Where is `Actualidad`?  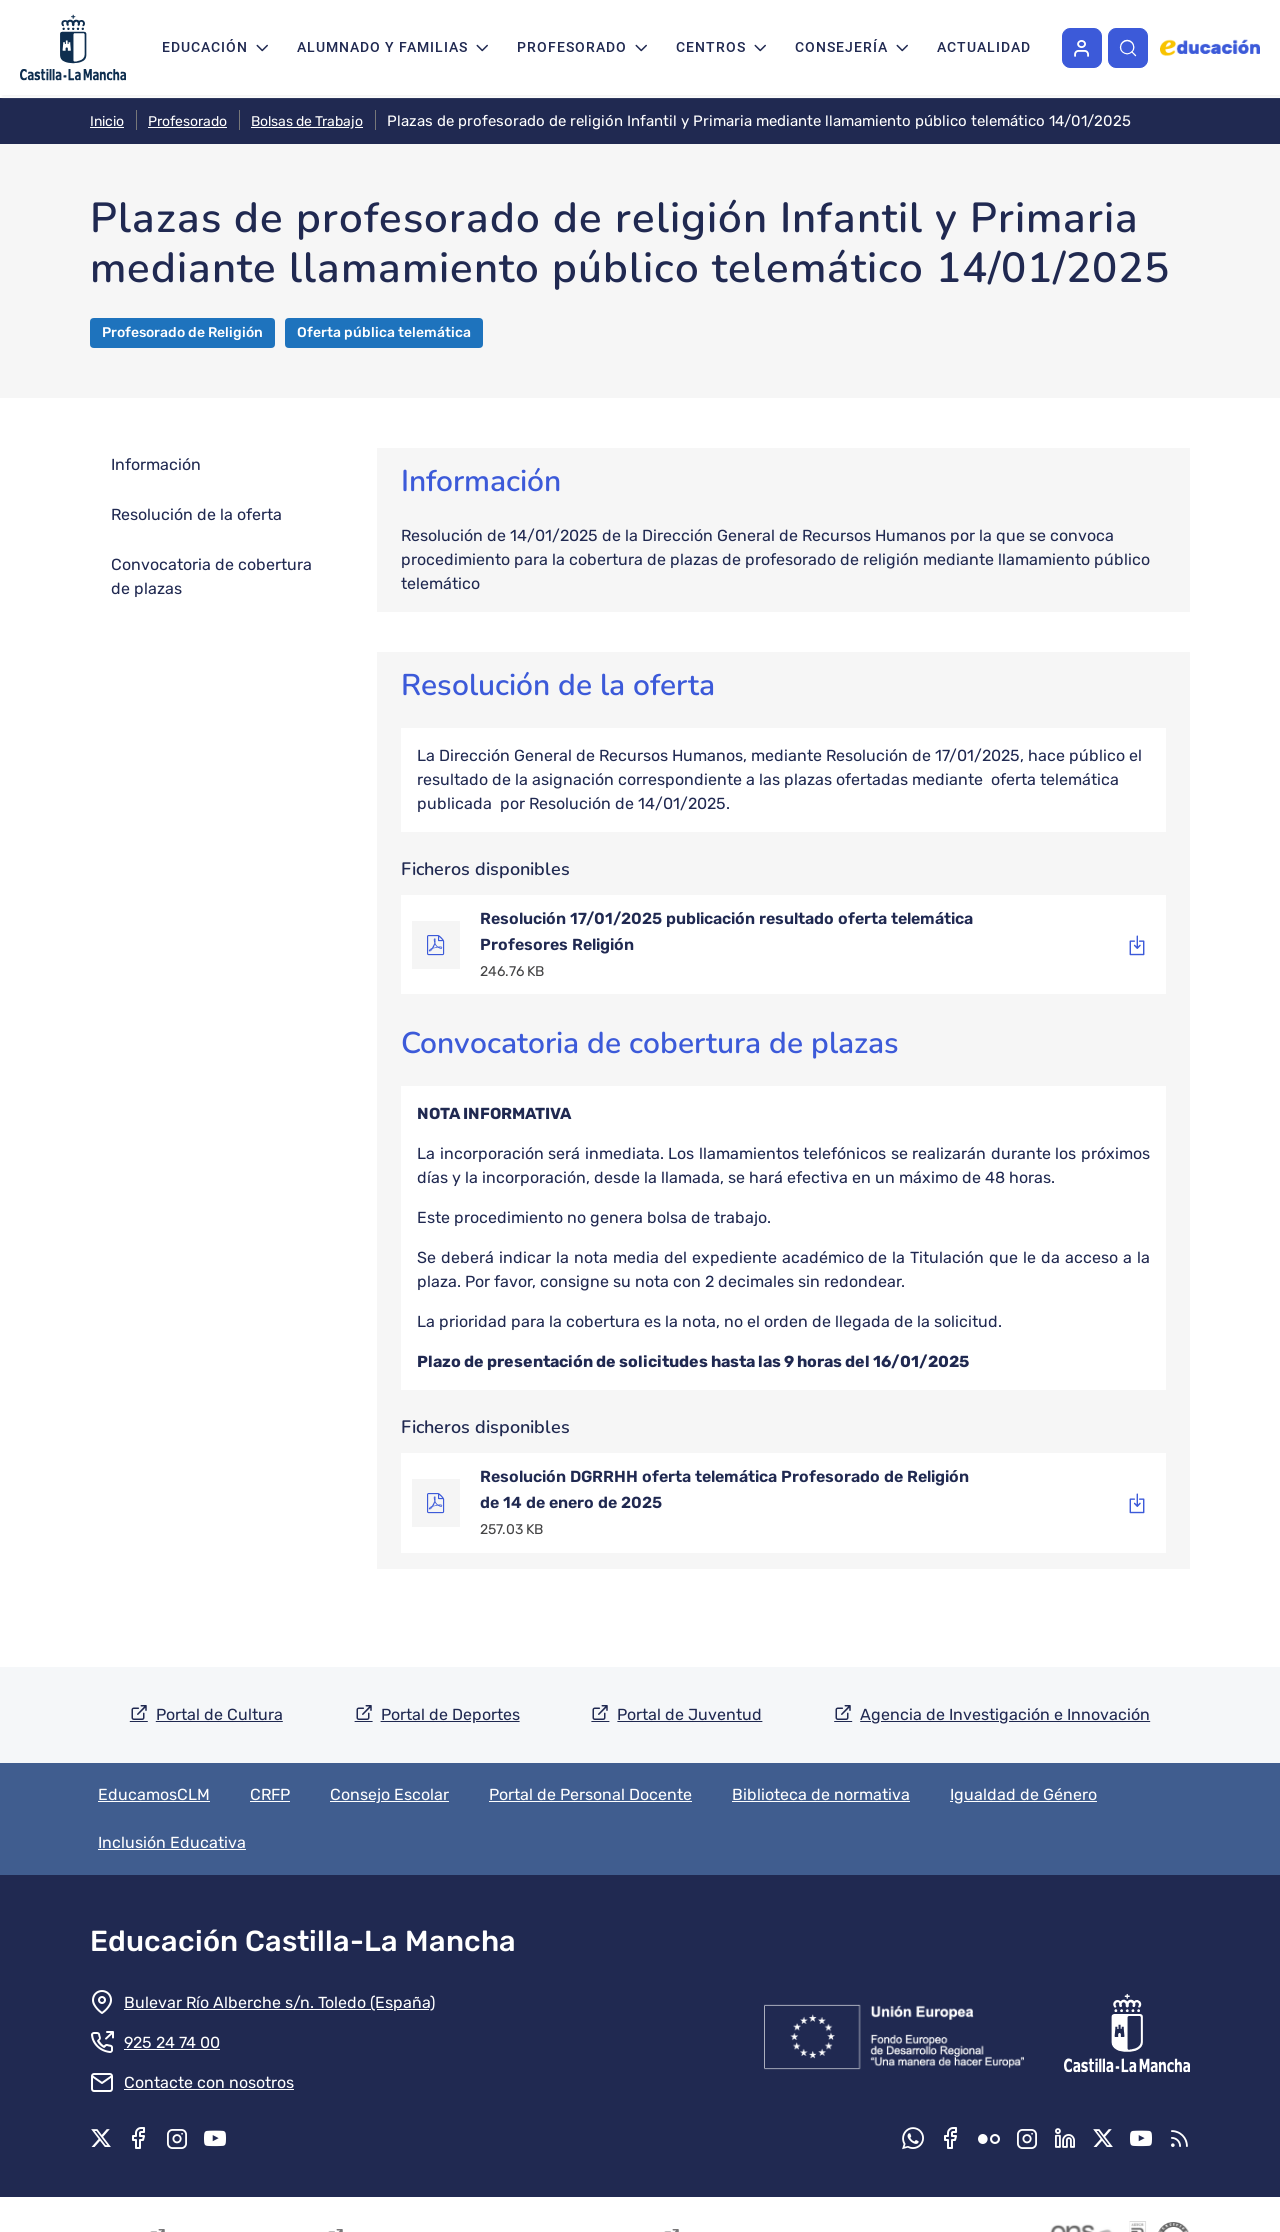 Actualidad is located at coordinates (984, 47).